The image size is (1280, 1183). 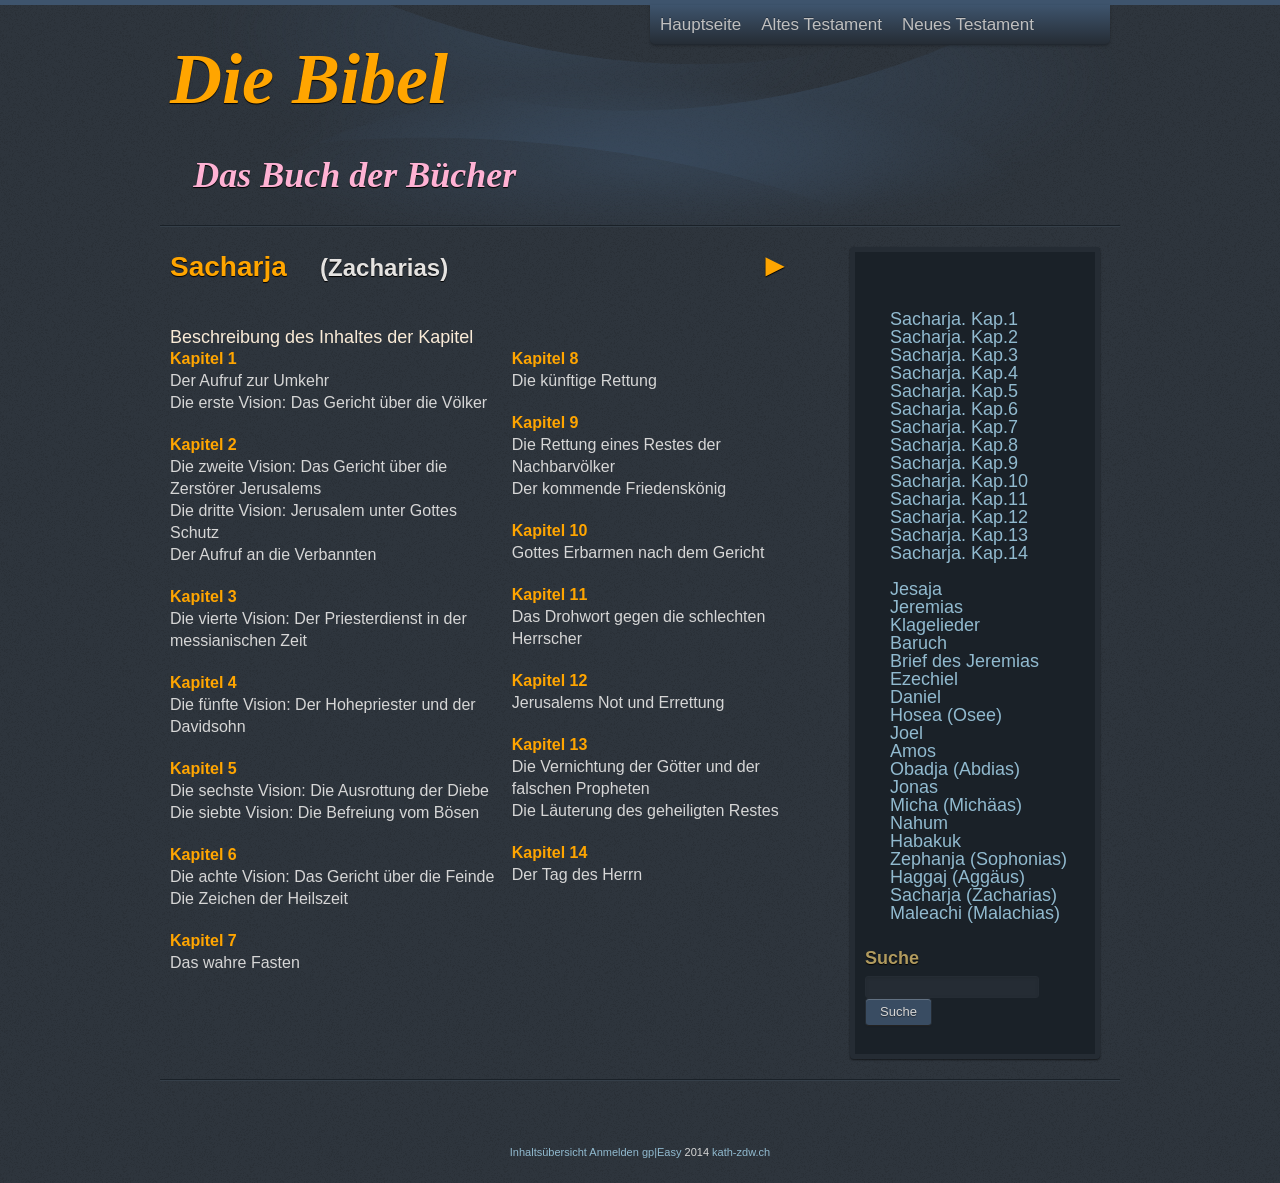 I want to click on Sacharja. Kap.12, so click(x=959, y=517).